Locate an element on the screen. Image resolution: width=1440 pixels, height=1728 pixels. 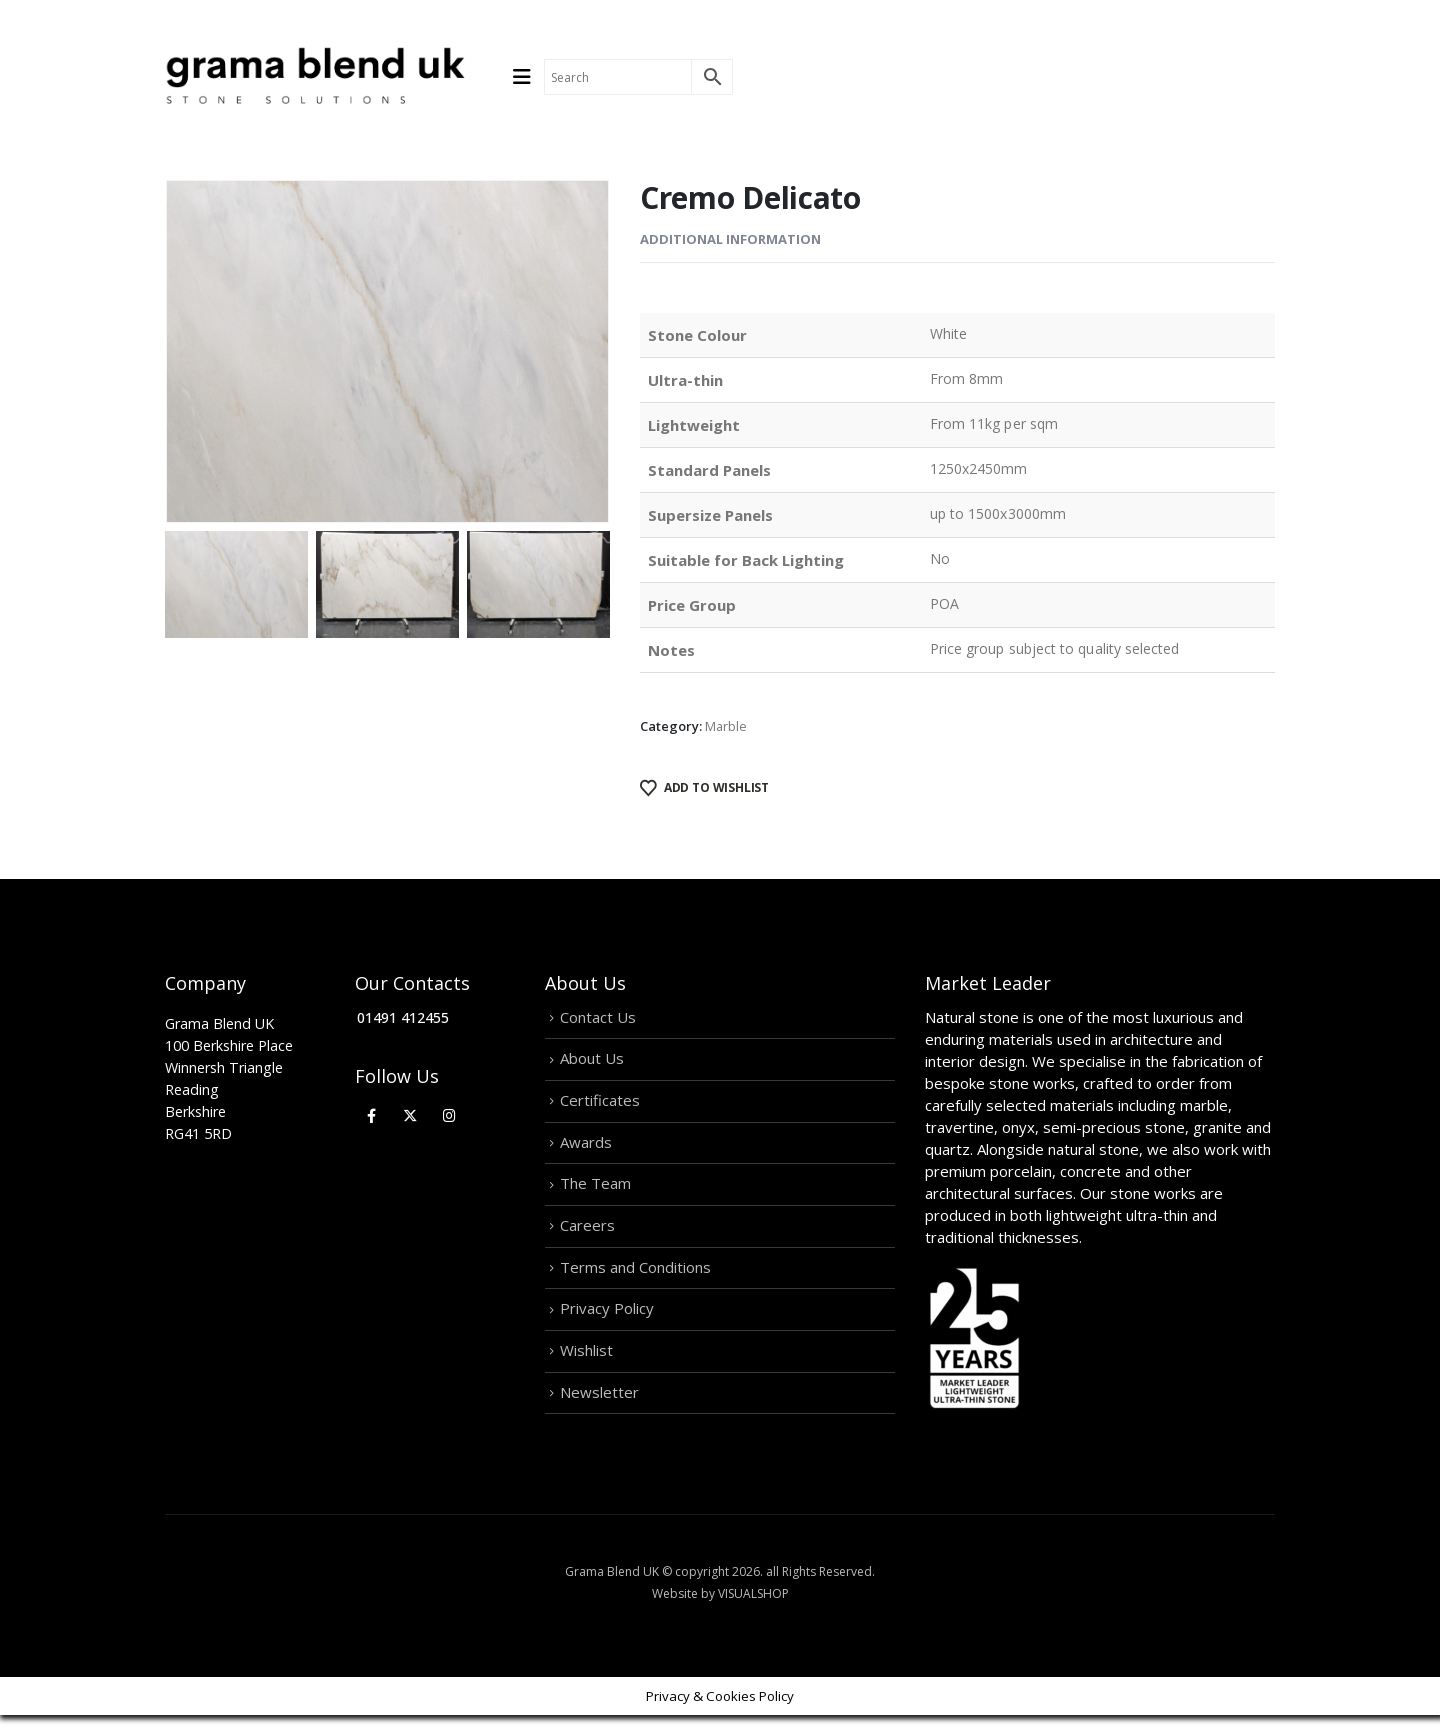
Privacy Policy is located at coordinates (607, 1319).